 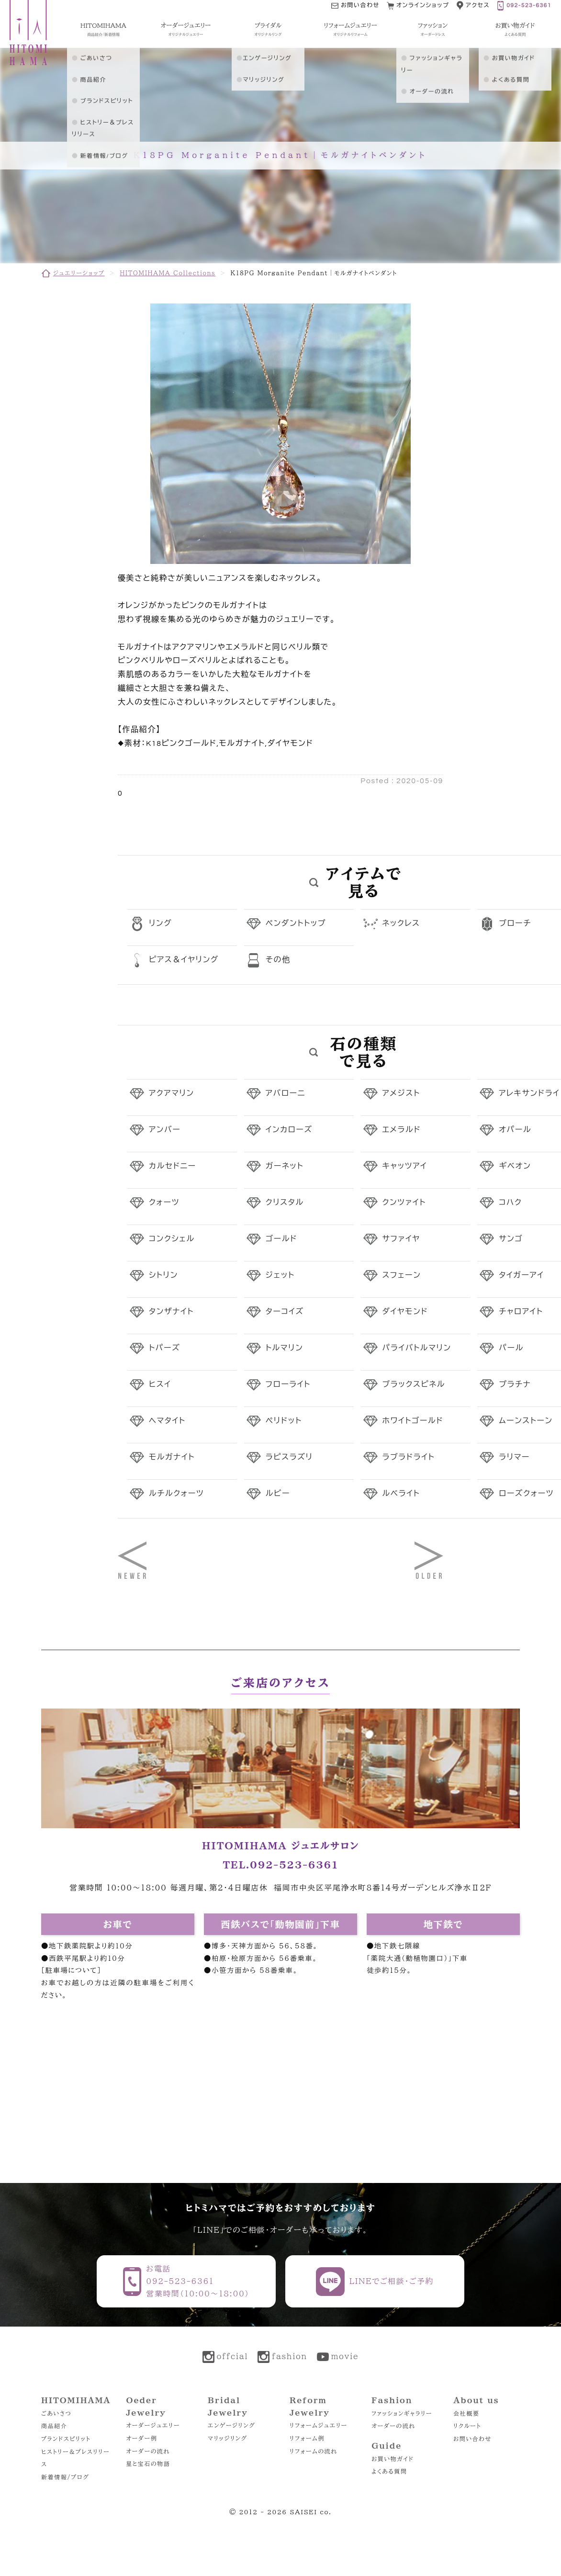 I want to click on アバローニ, so click(x=285, y=1093).